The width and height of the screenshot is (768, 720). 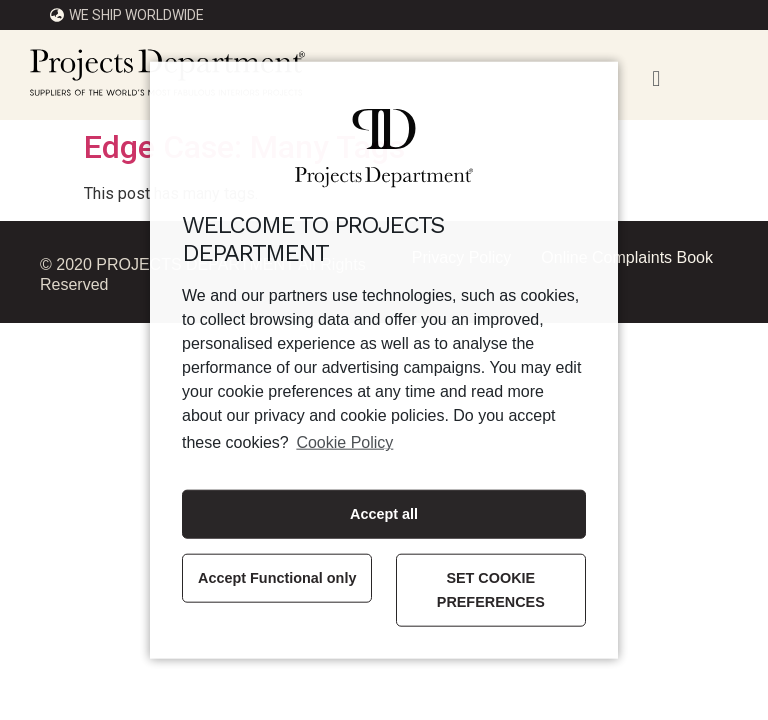 What do you see at coordinates (277, 578) in the screenshot?
I see `Accept Functional only` at bounding box center [277, 578].